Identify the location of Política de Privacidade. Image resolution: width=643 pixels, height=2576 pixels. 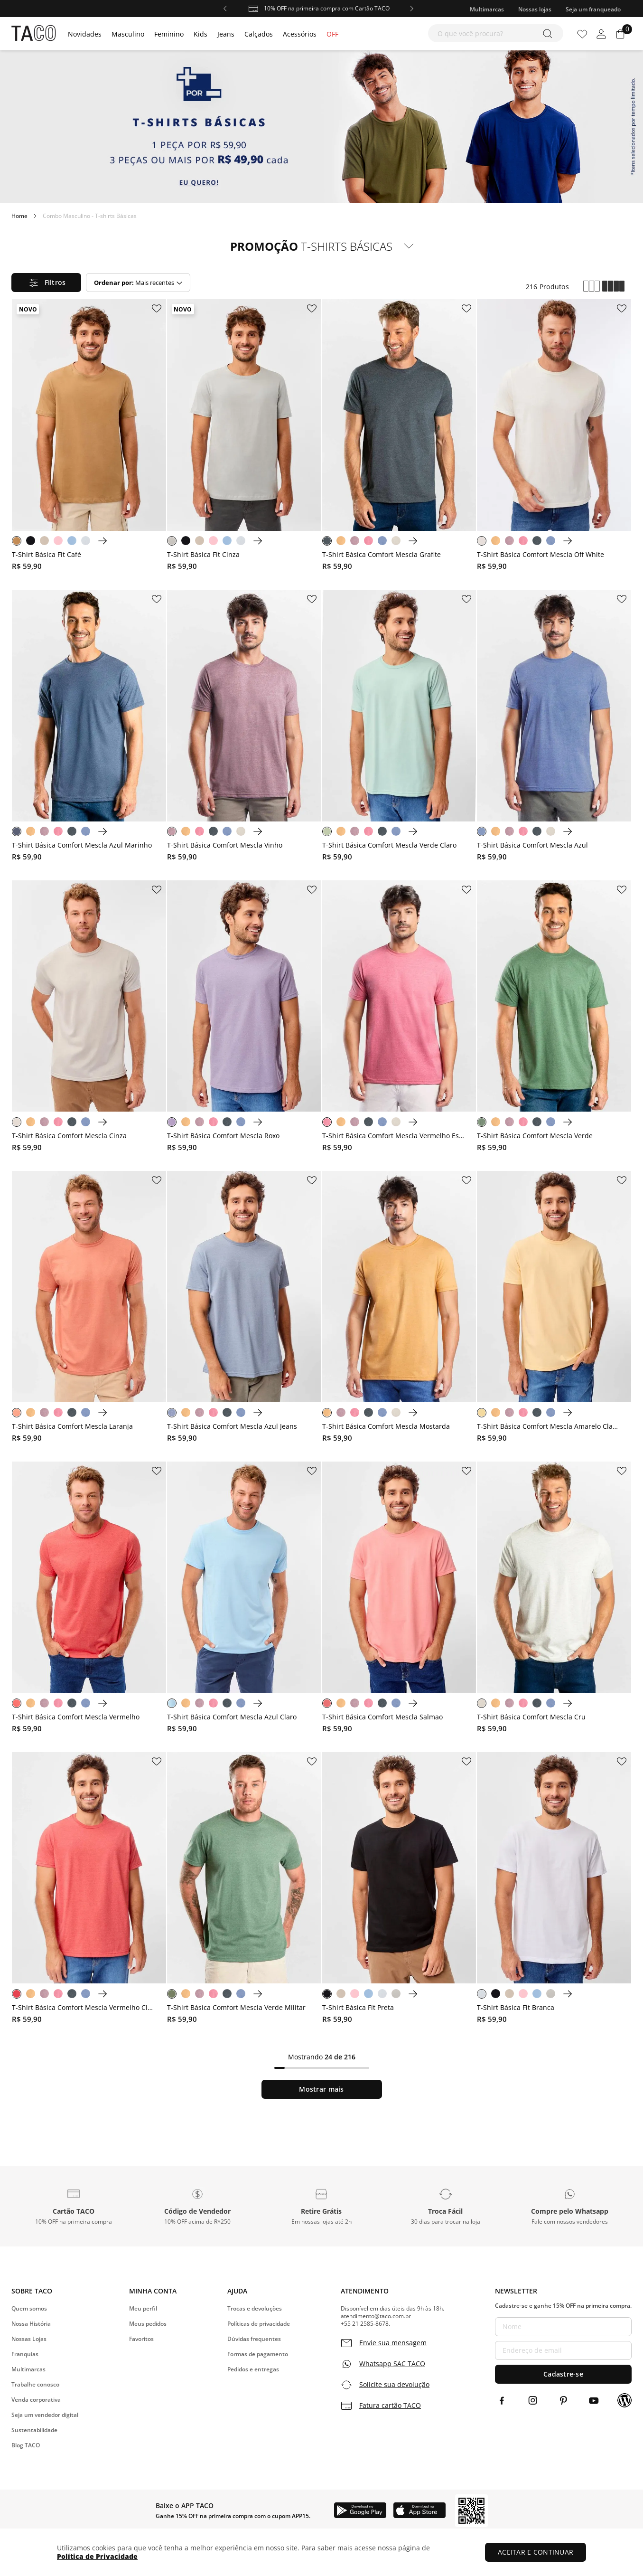
(97, 2556).